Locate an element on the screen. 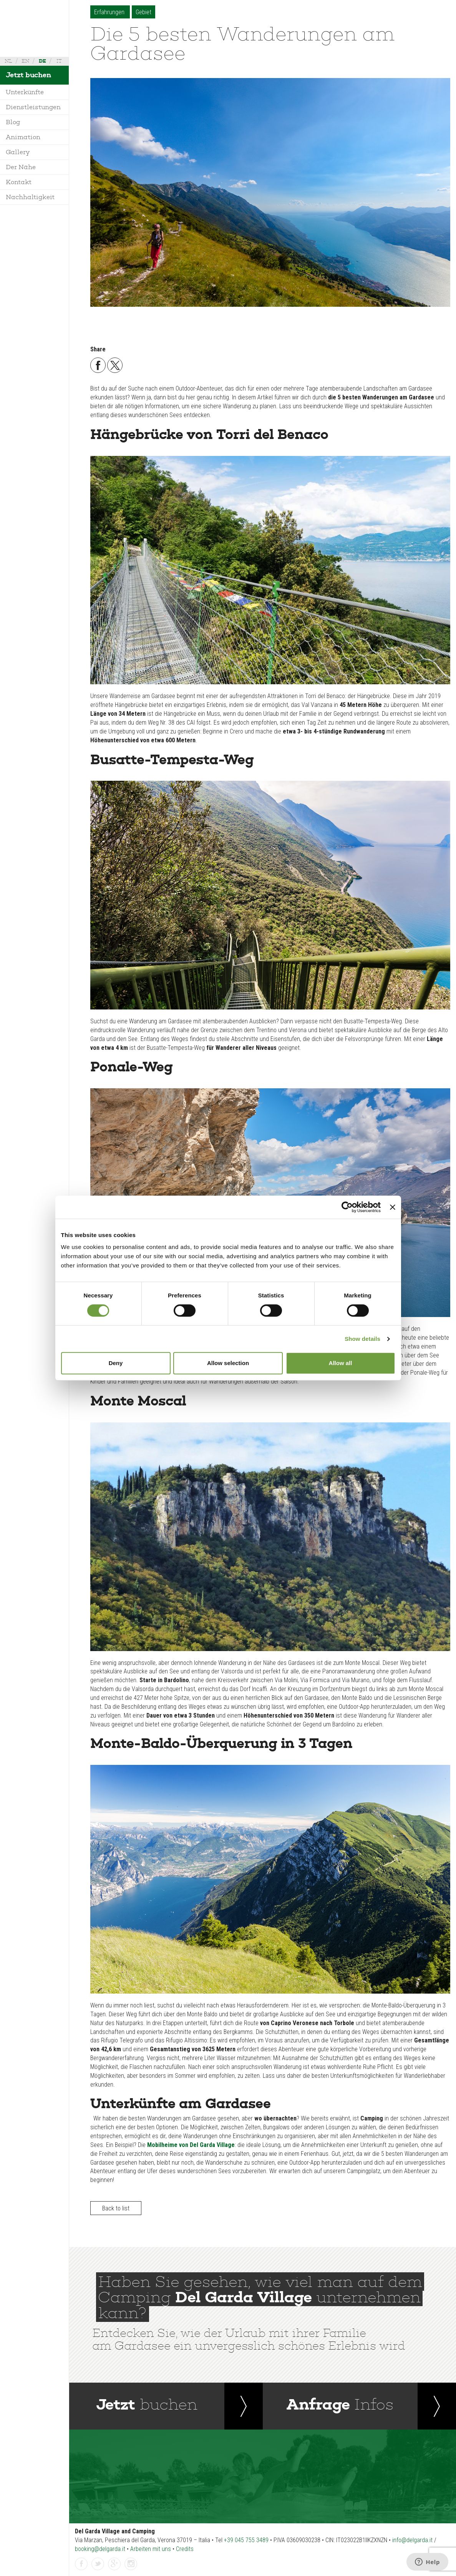 This screenshot has height=2576, width=456. Blog is located at coordinates (13, 122).